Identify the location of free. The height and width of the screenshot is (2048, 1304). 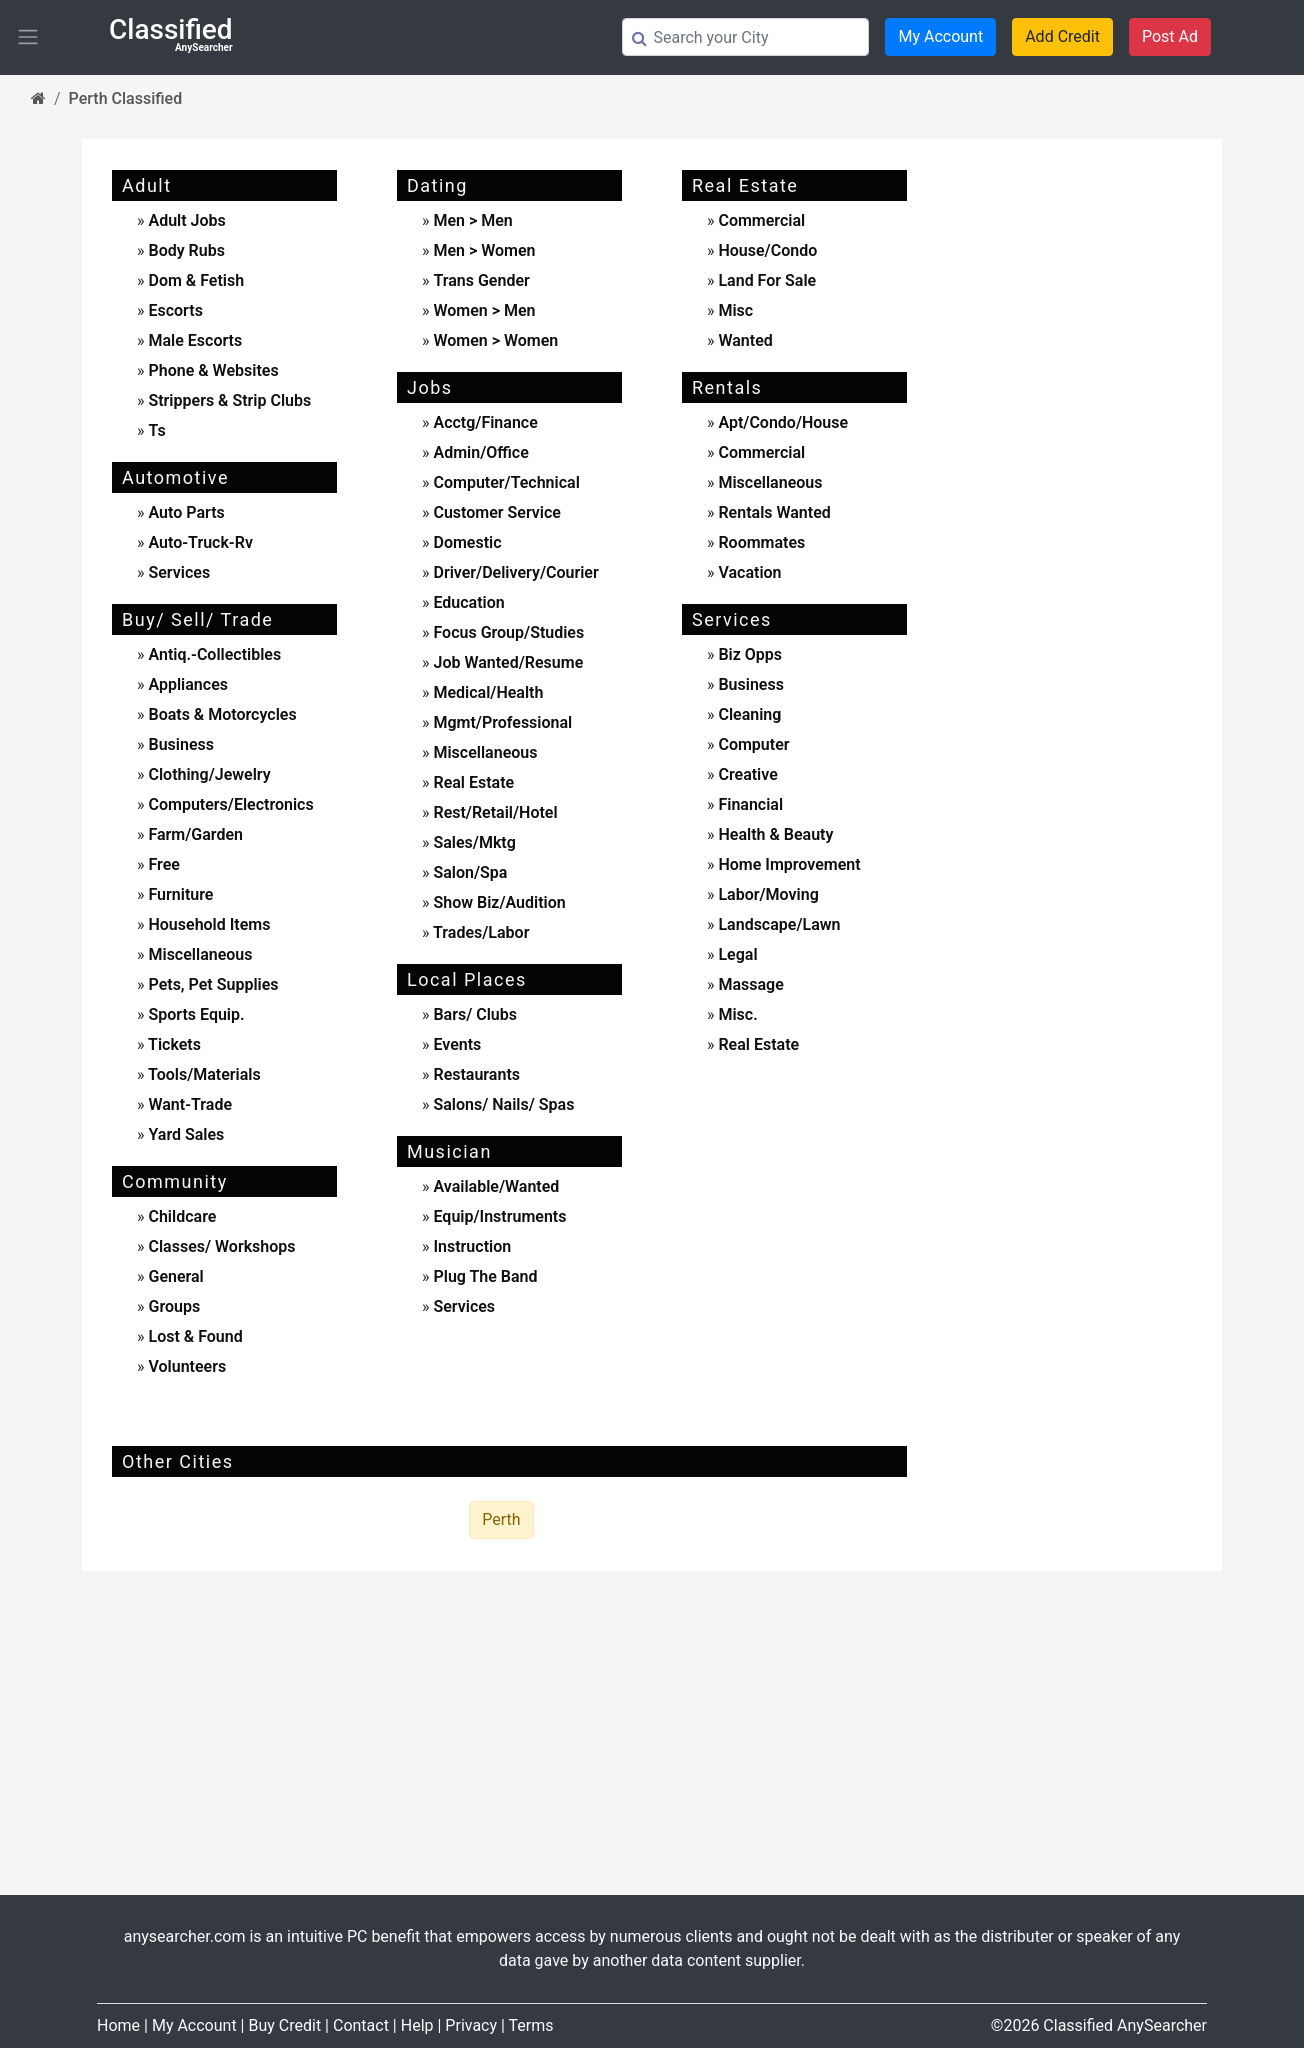
(162, 864).